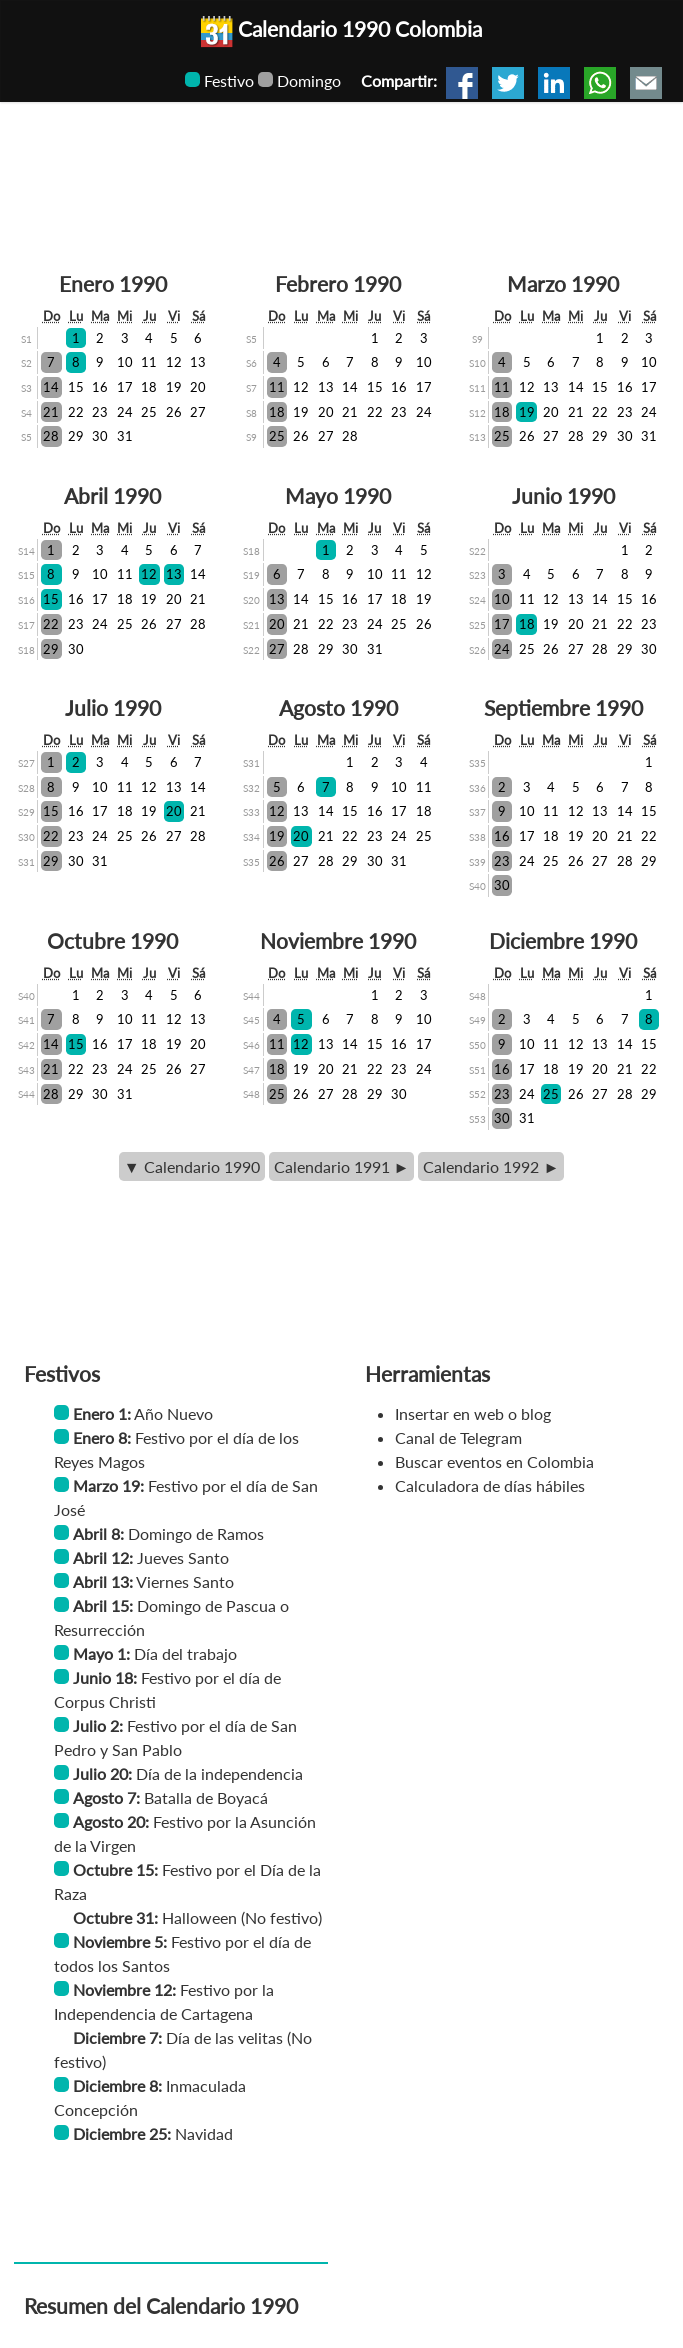 The image size is (683, 2348). What do you see at coordinates (51, 387) in the screenshot?
I see `14` at bounding box center [51, 387].